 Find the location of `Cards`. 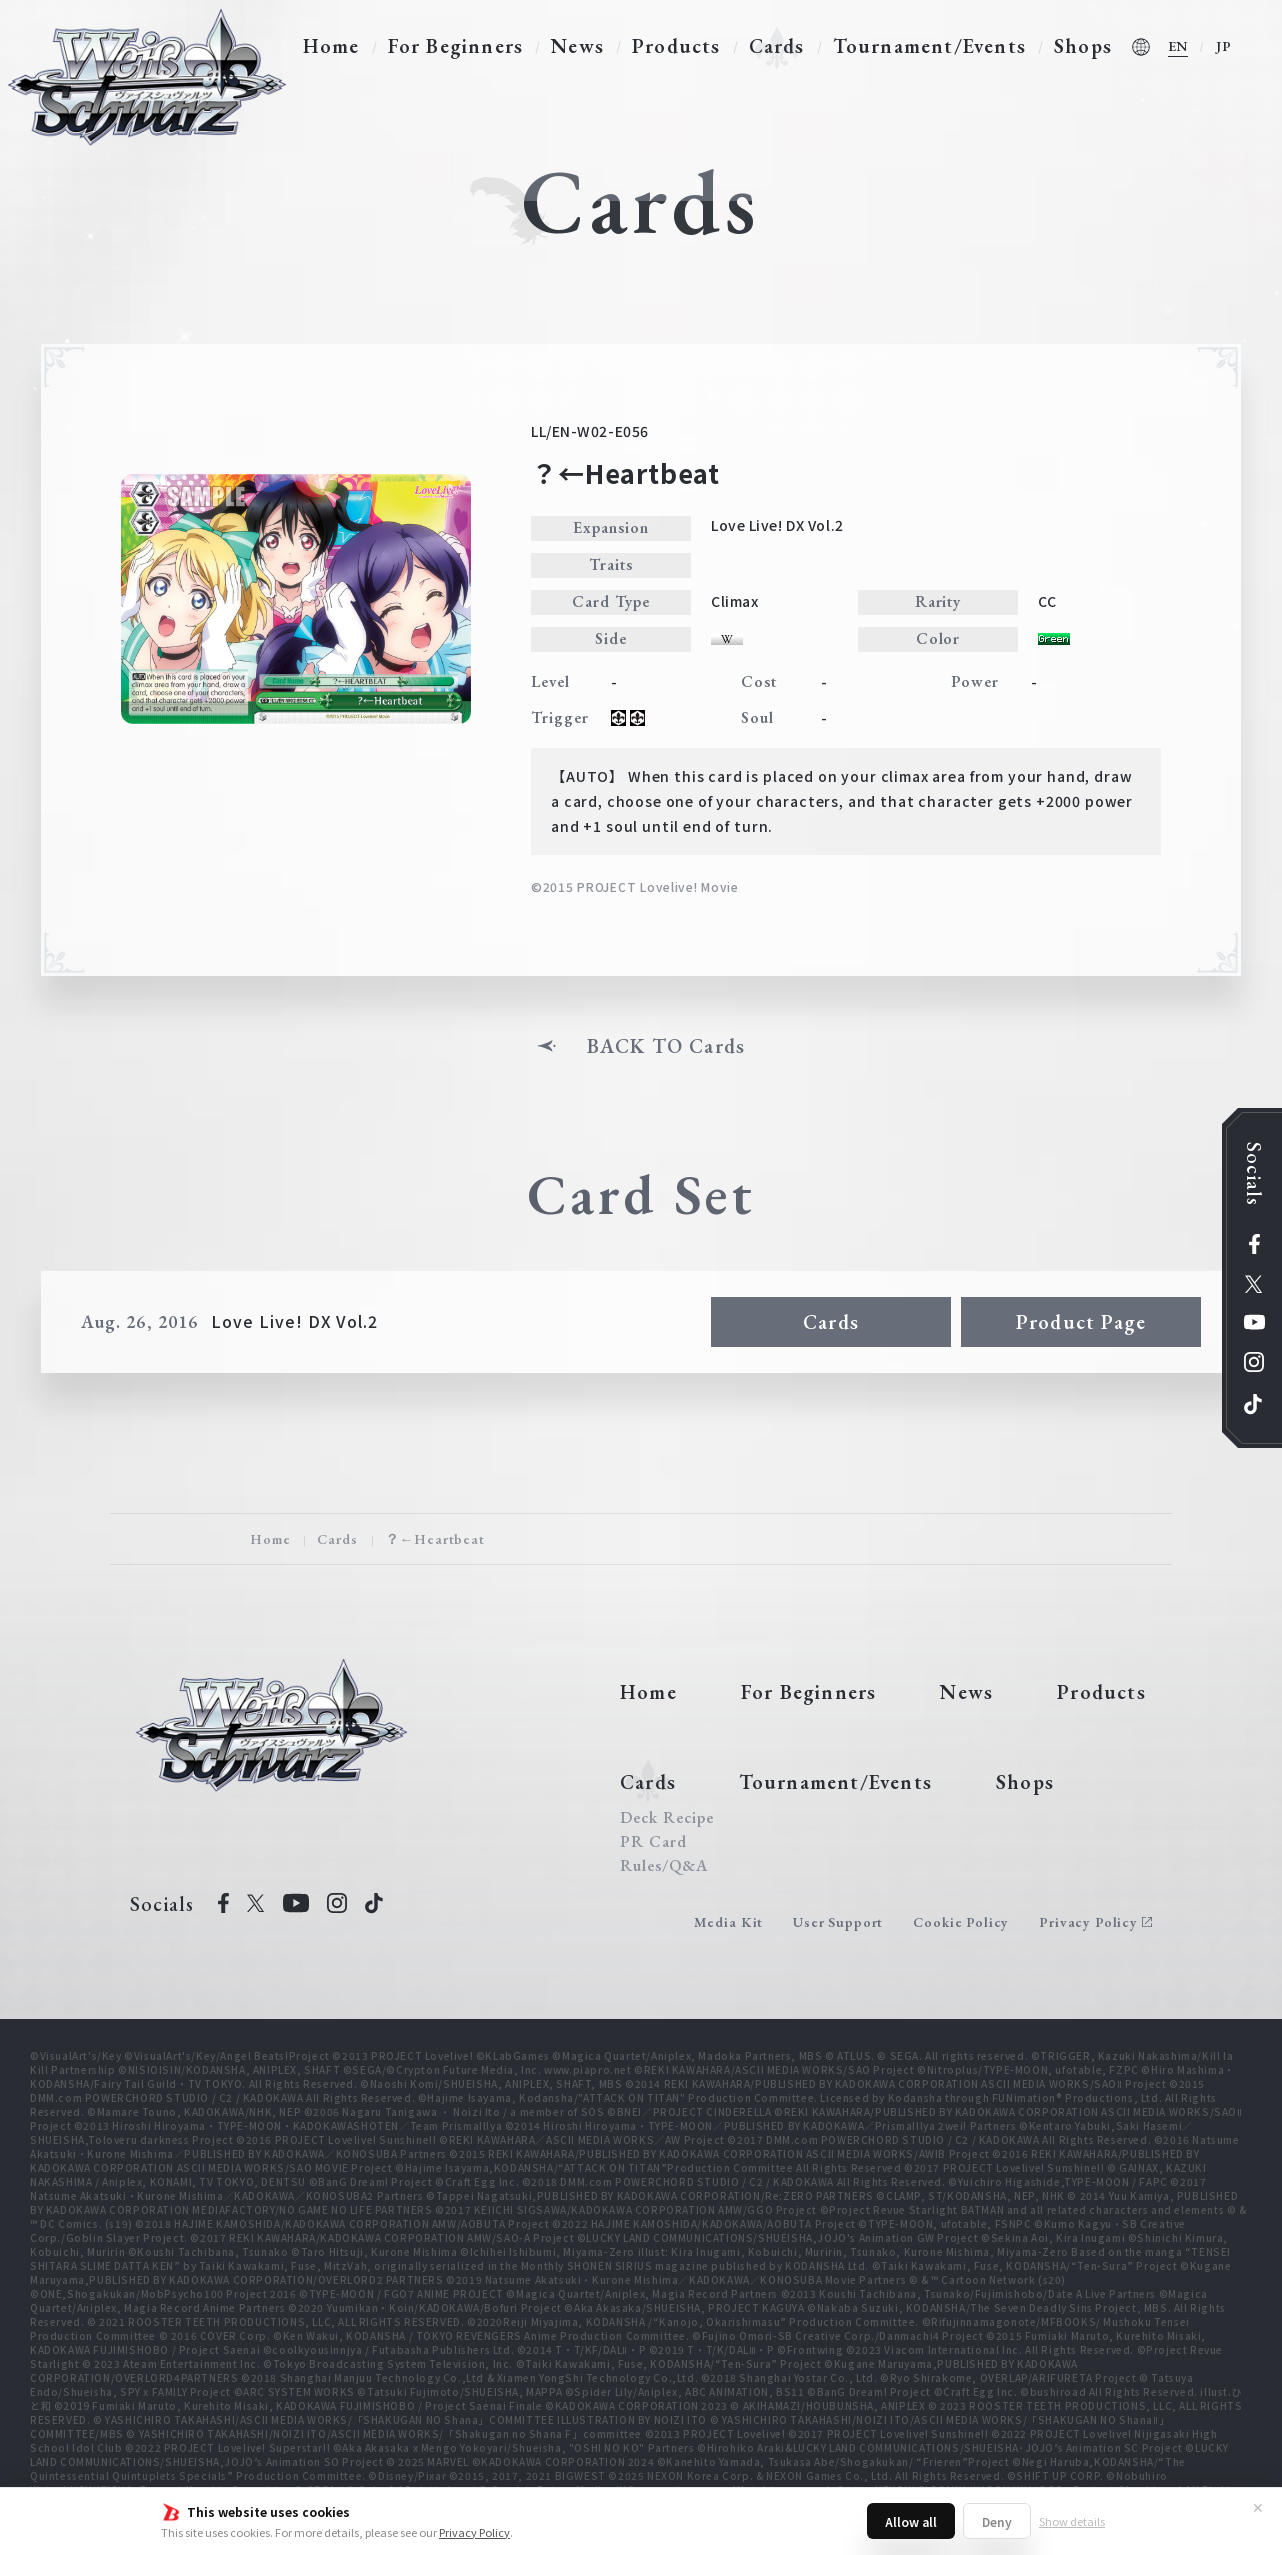

Cards is located at coordinates (777, 46).